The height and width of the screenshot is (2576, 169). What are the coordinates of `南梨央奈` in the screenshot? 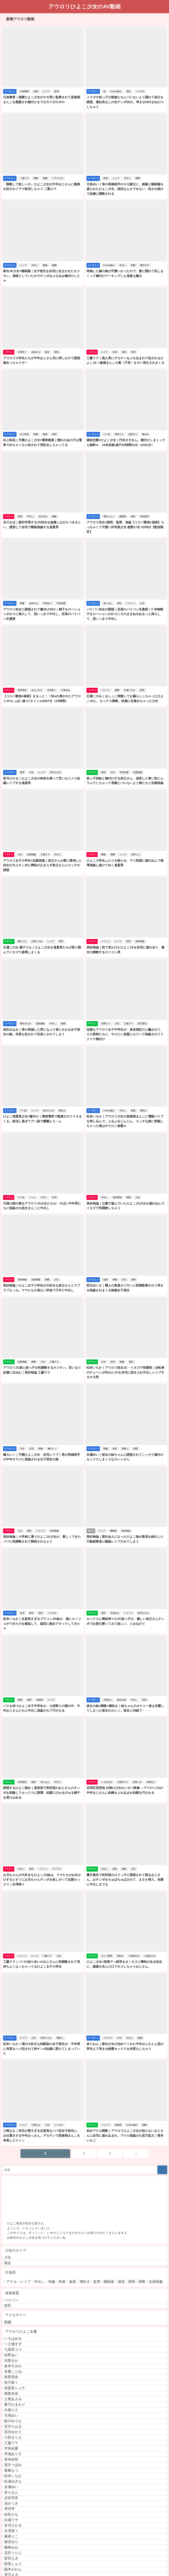 It's located at (11, 2372).